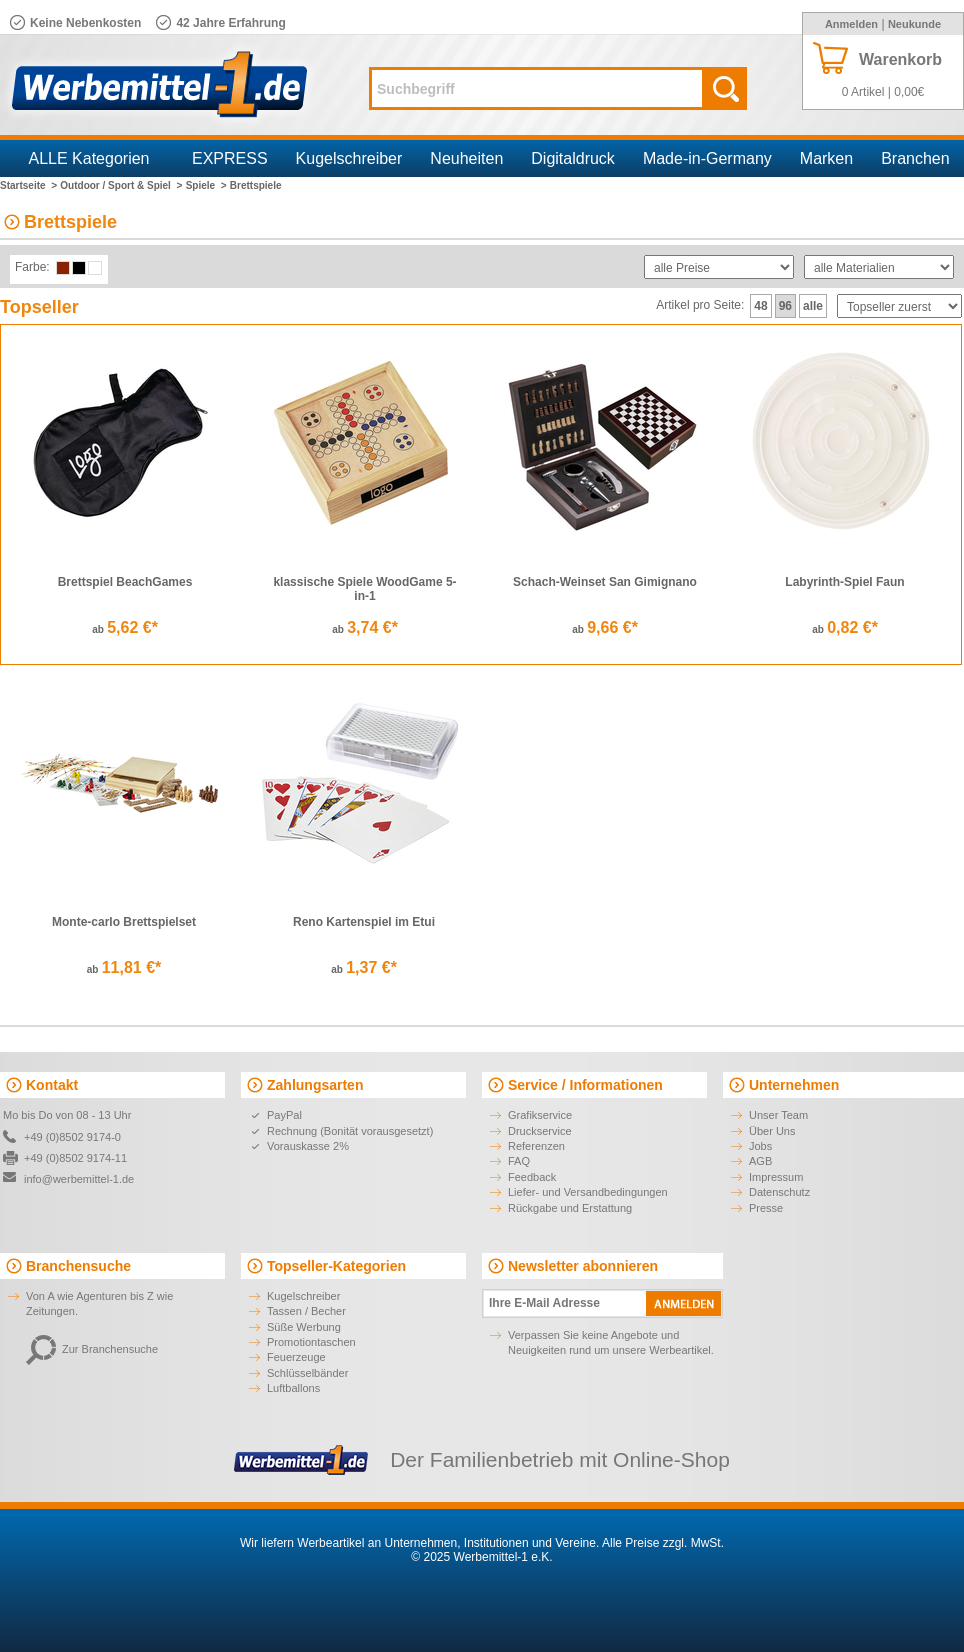  Describe the element at coordinates (536, 1146) in the screenshot. I see `Referenzen` at that location.